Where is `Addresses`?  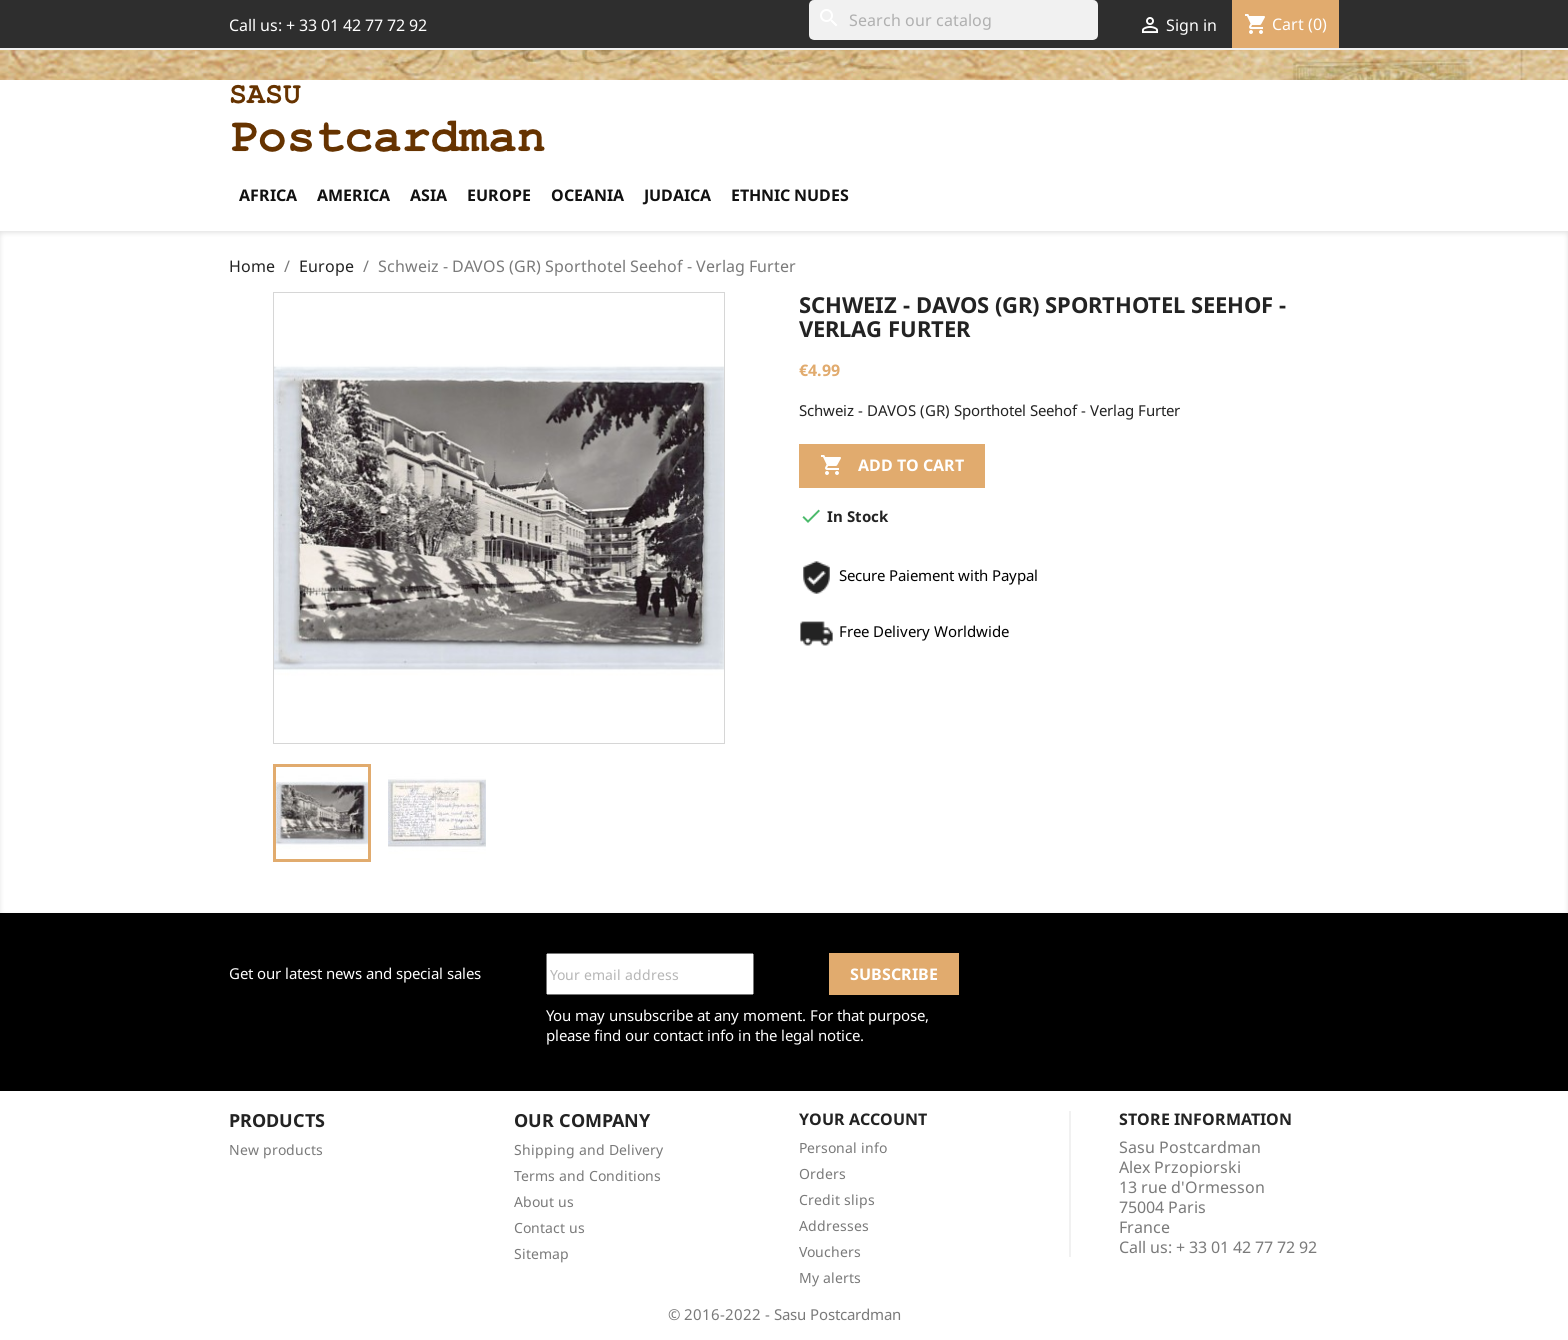 Addresses is located at coordinates (834, 1225).